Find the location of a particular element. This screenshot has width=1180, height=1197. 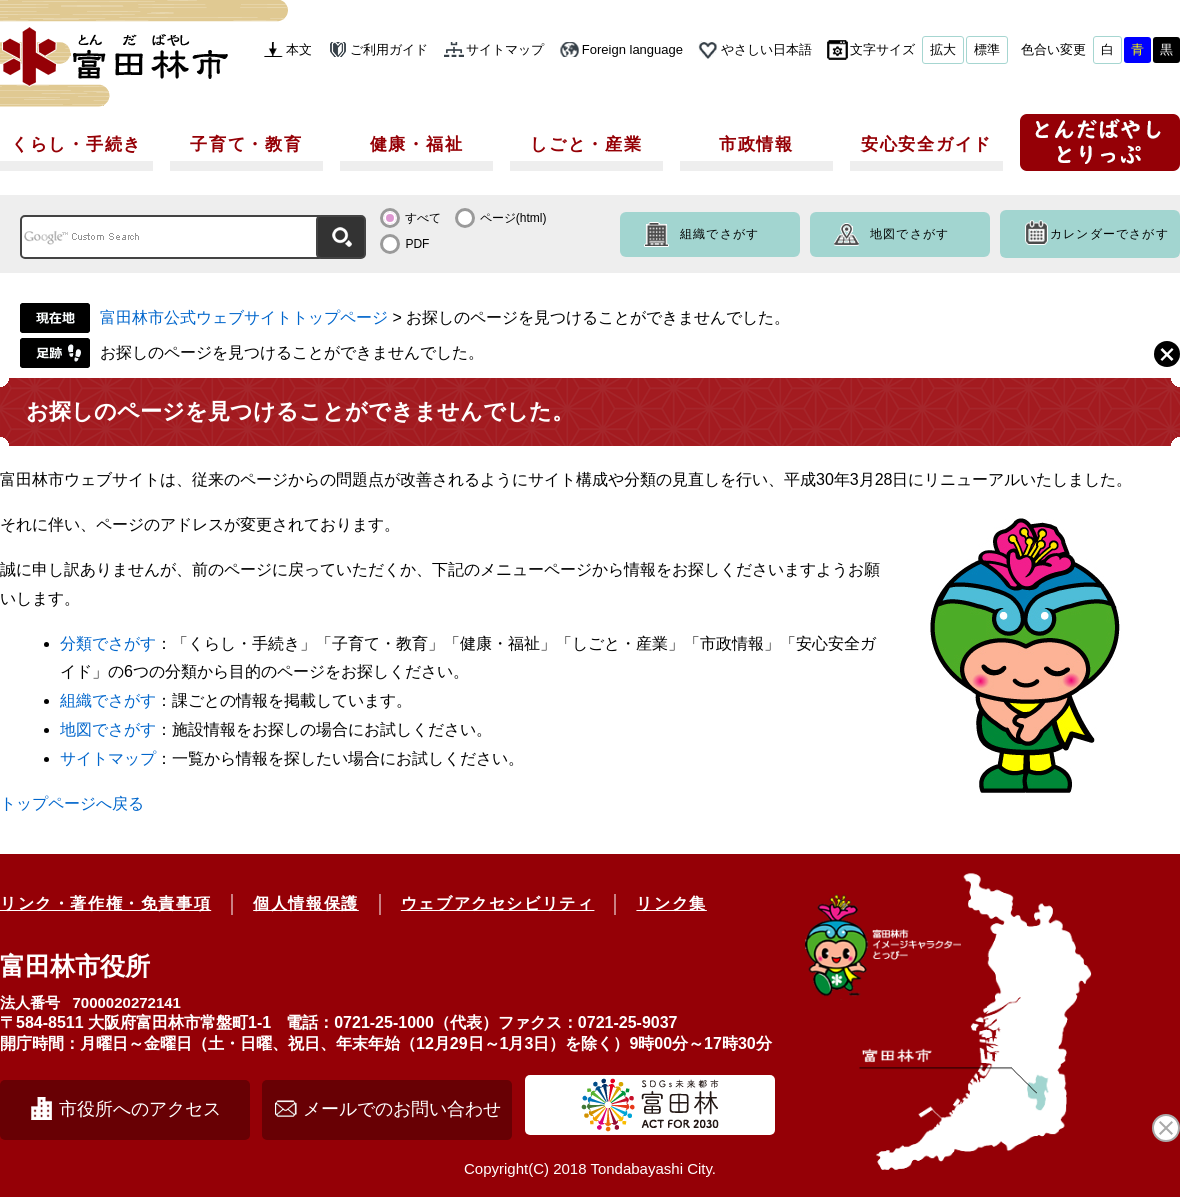

くらし・手続き is located at coordinates (76, 144).